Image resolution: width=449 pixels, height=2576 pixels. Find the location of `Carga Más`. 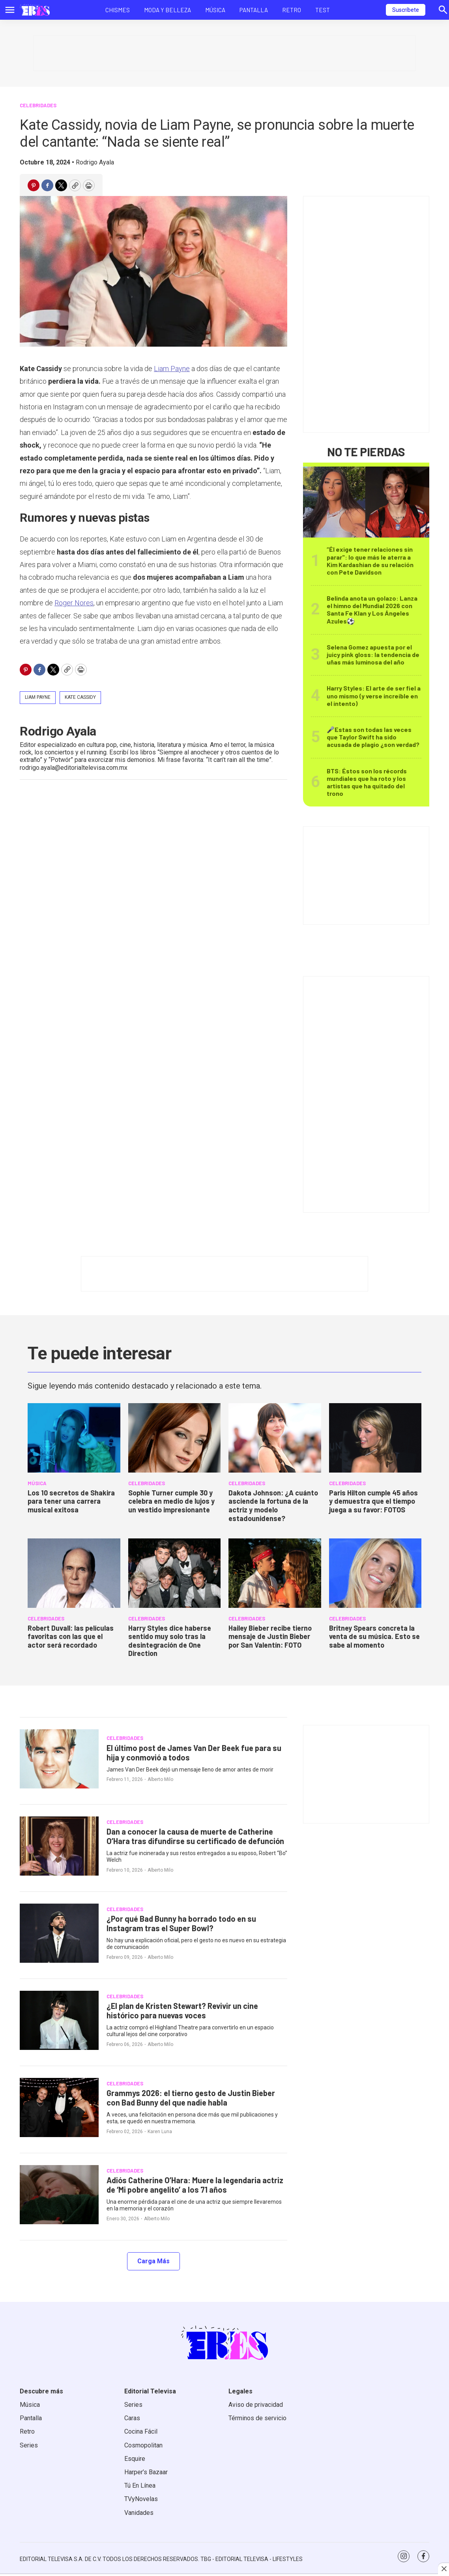

Carga Más is located at coordinates (153, 2261).